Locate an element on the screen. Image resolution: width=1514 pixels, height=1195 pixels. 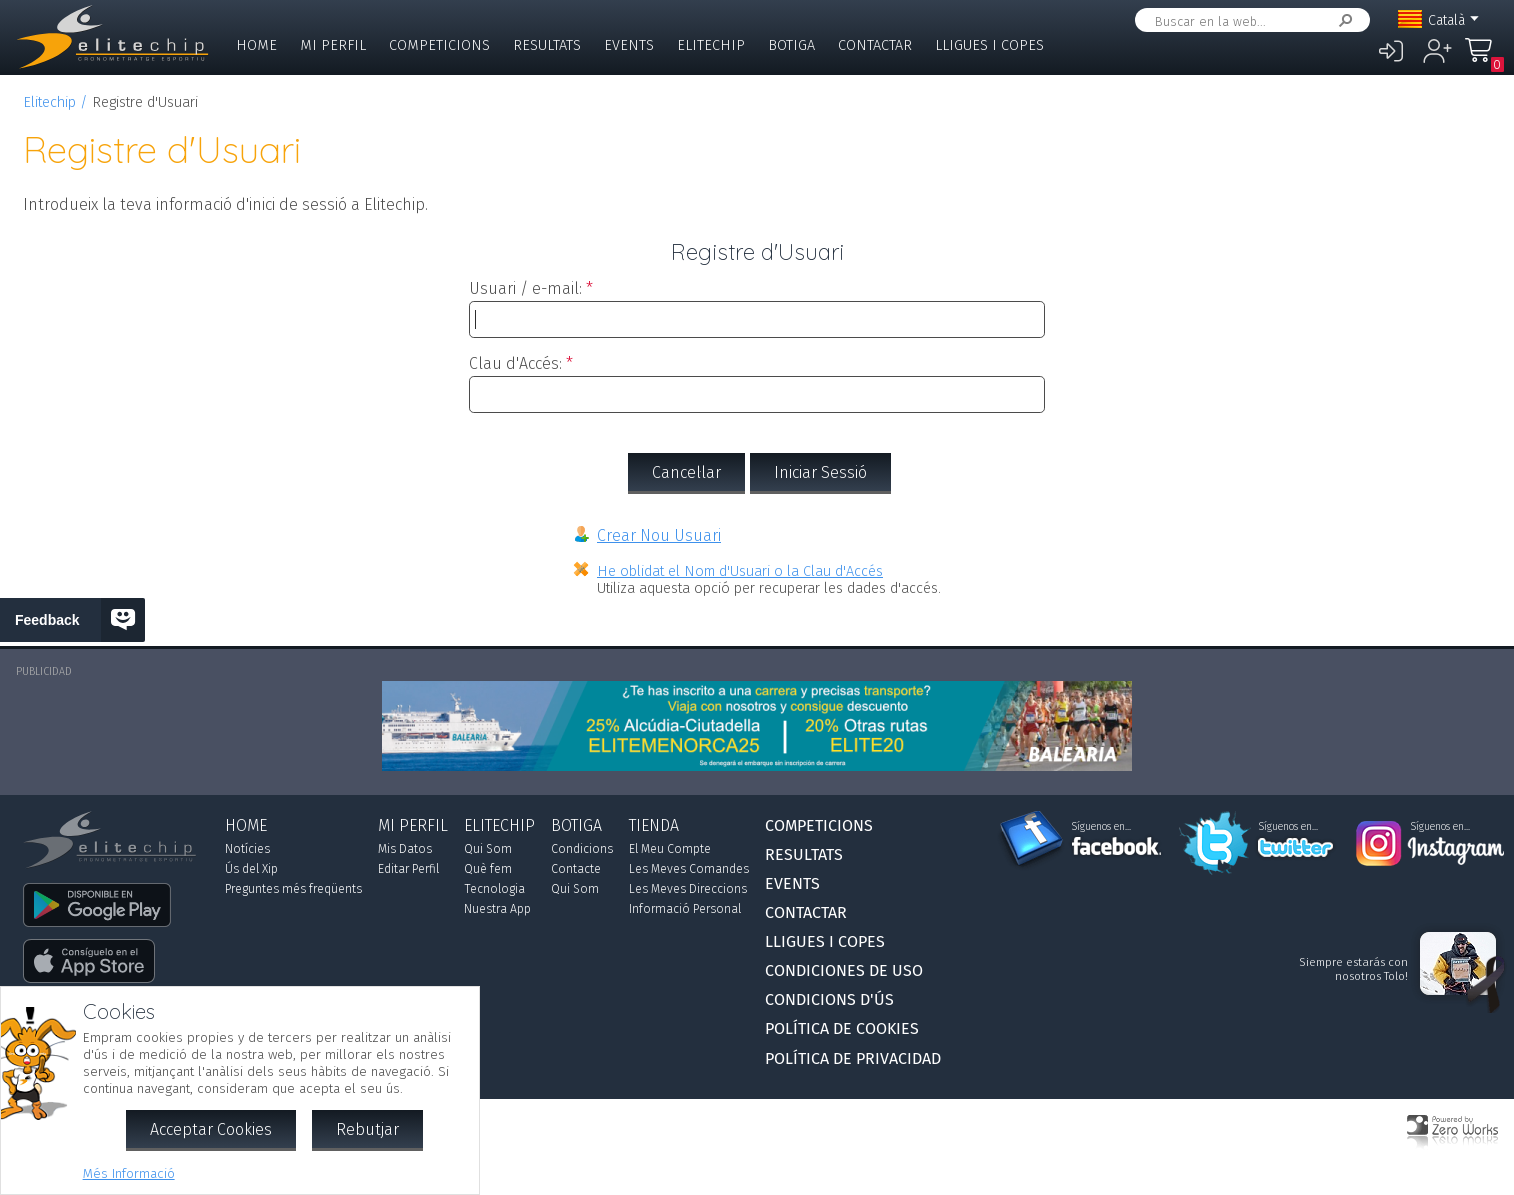
La Meva Compra is located at coordinates (1484, 59).